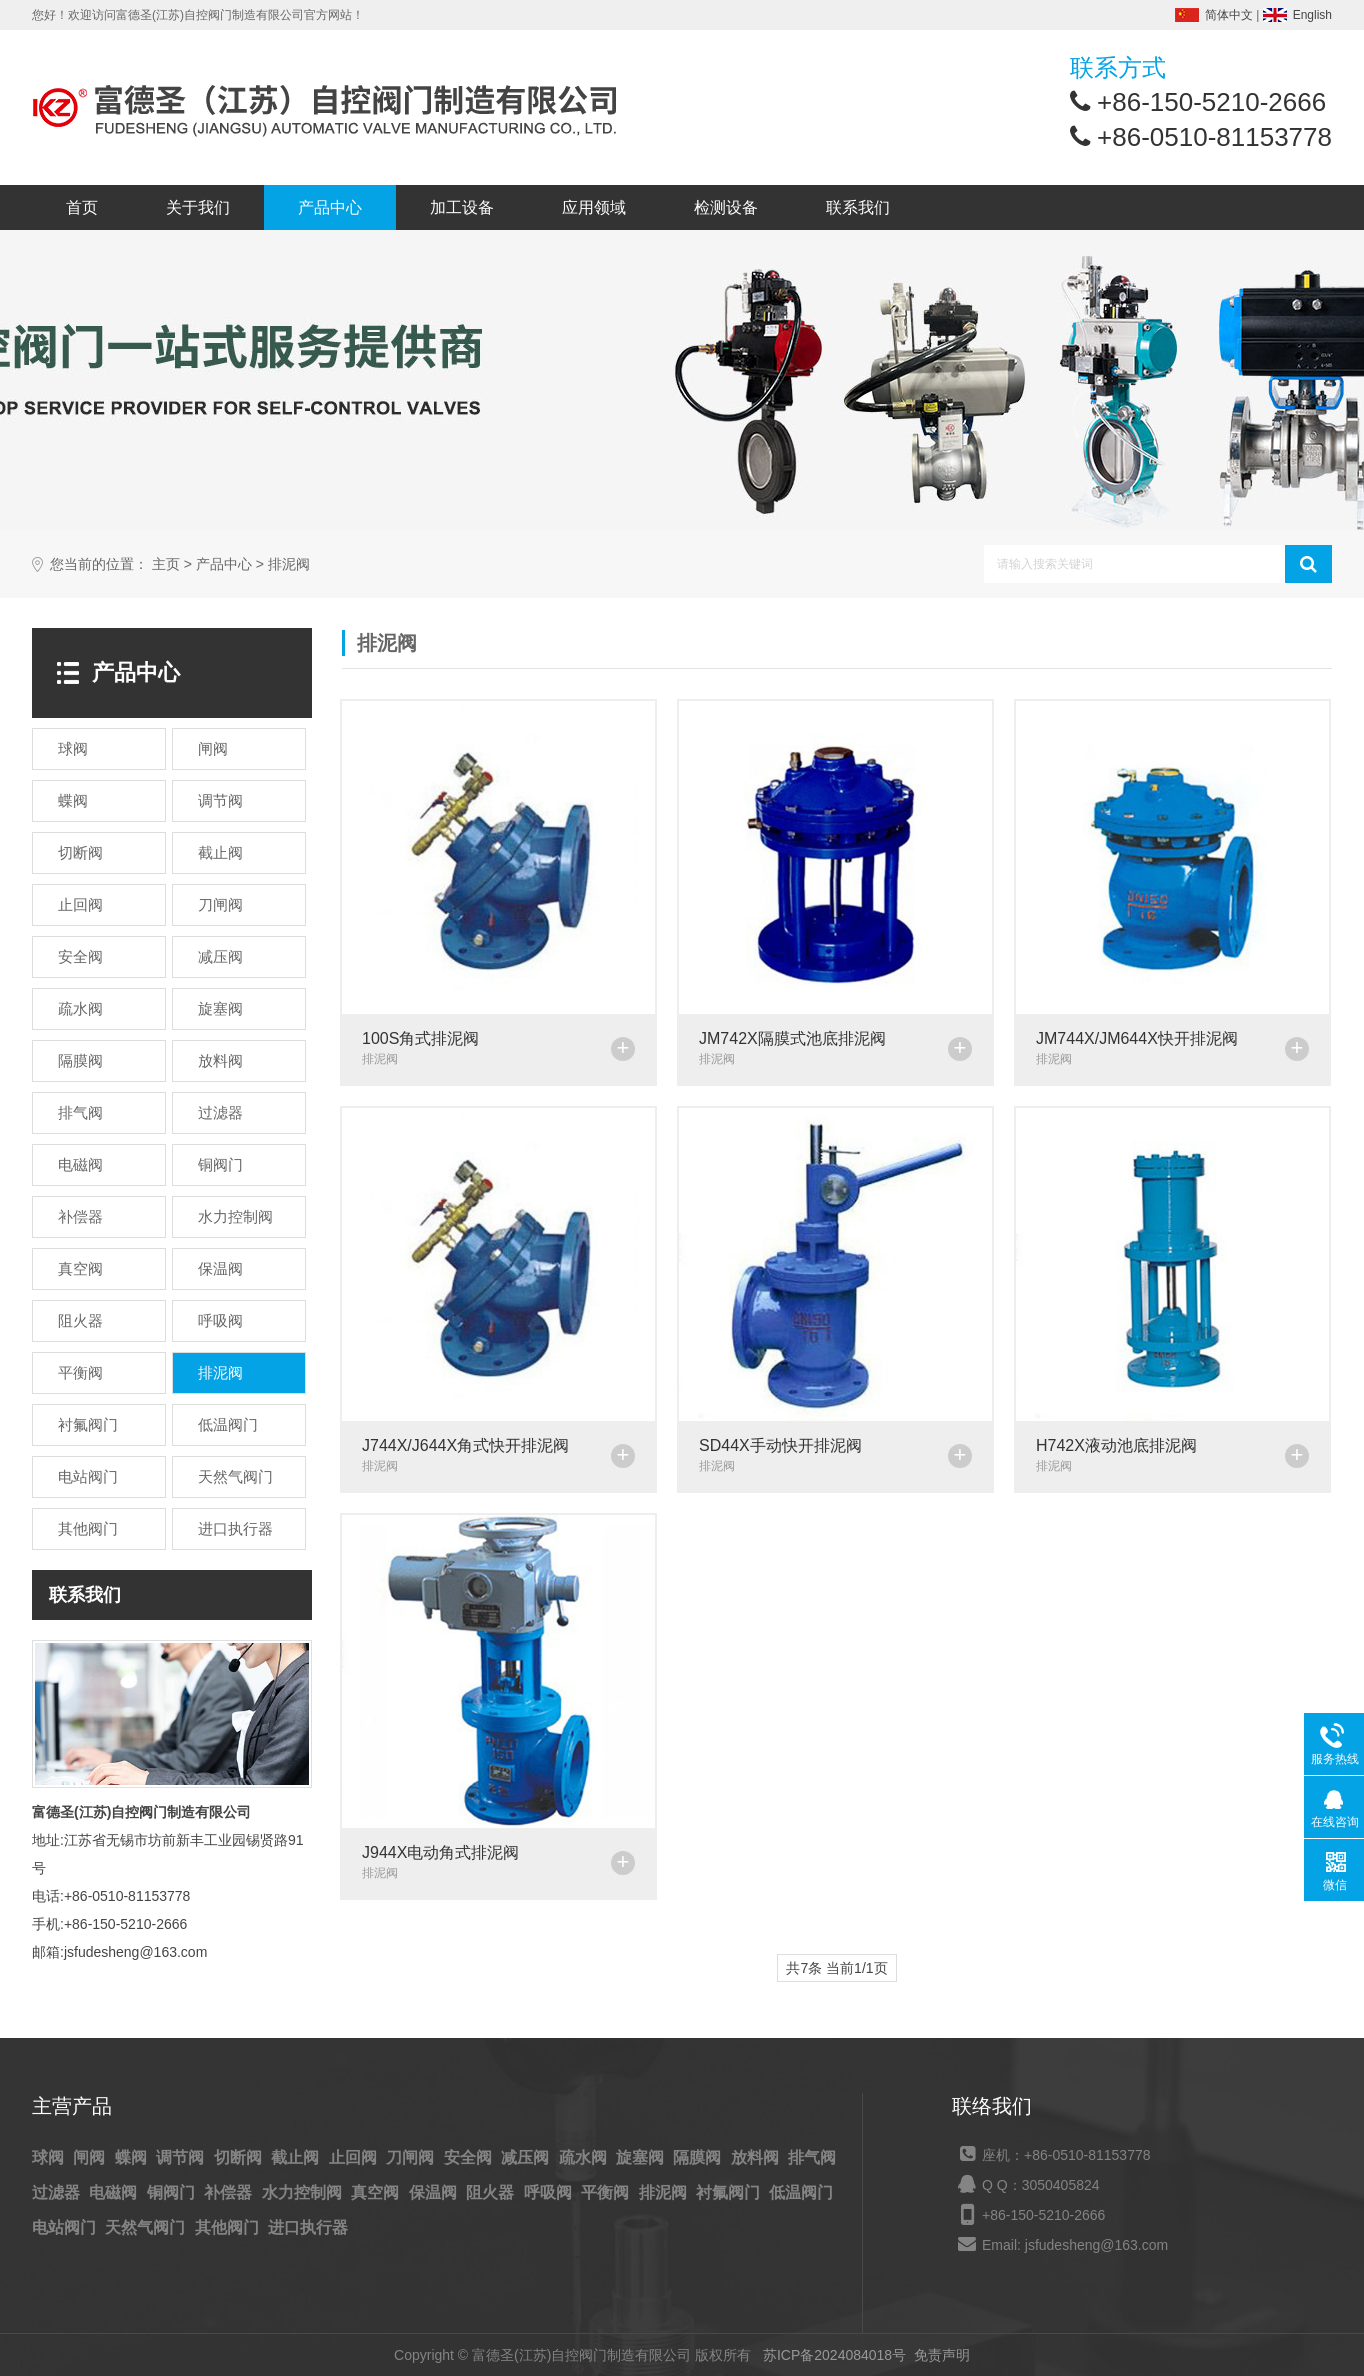  What do you see at coordinates (858, 207) in the screenshot?
I see `联系我们` at bounding box center [858, 207].